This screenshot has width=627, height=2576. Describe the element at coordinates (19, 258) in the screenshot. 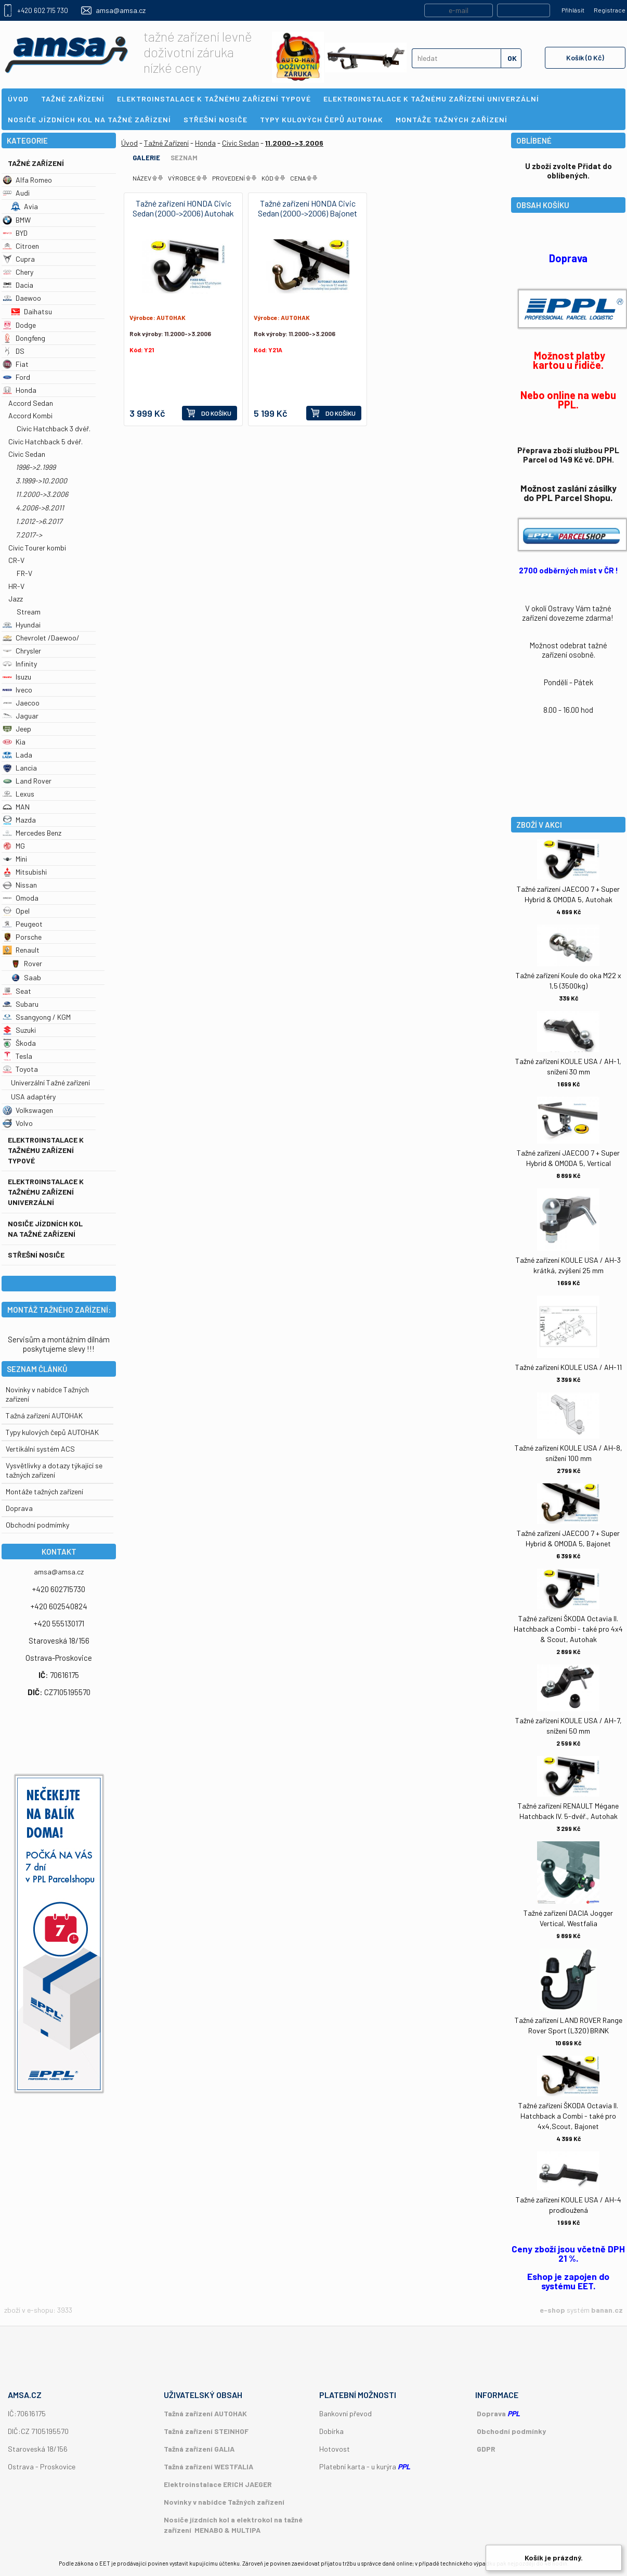

I see `Cupra` at that location.